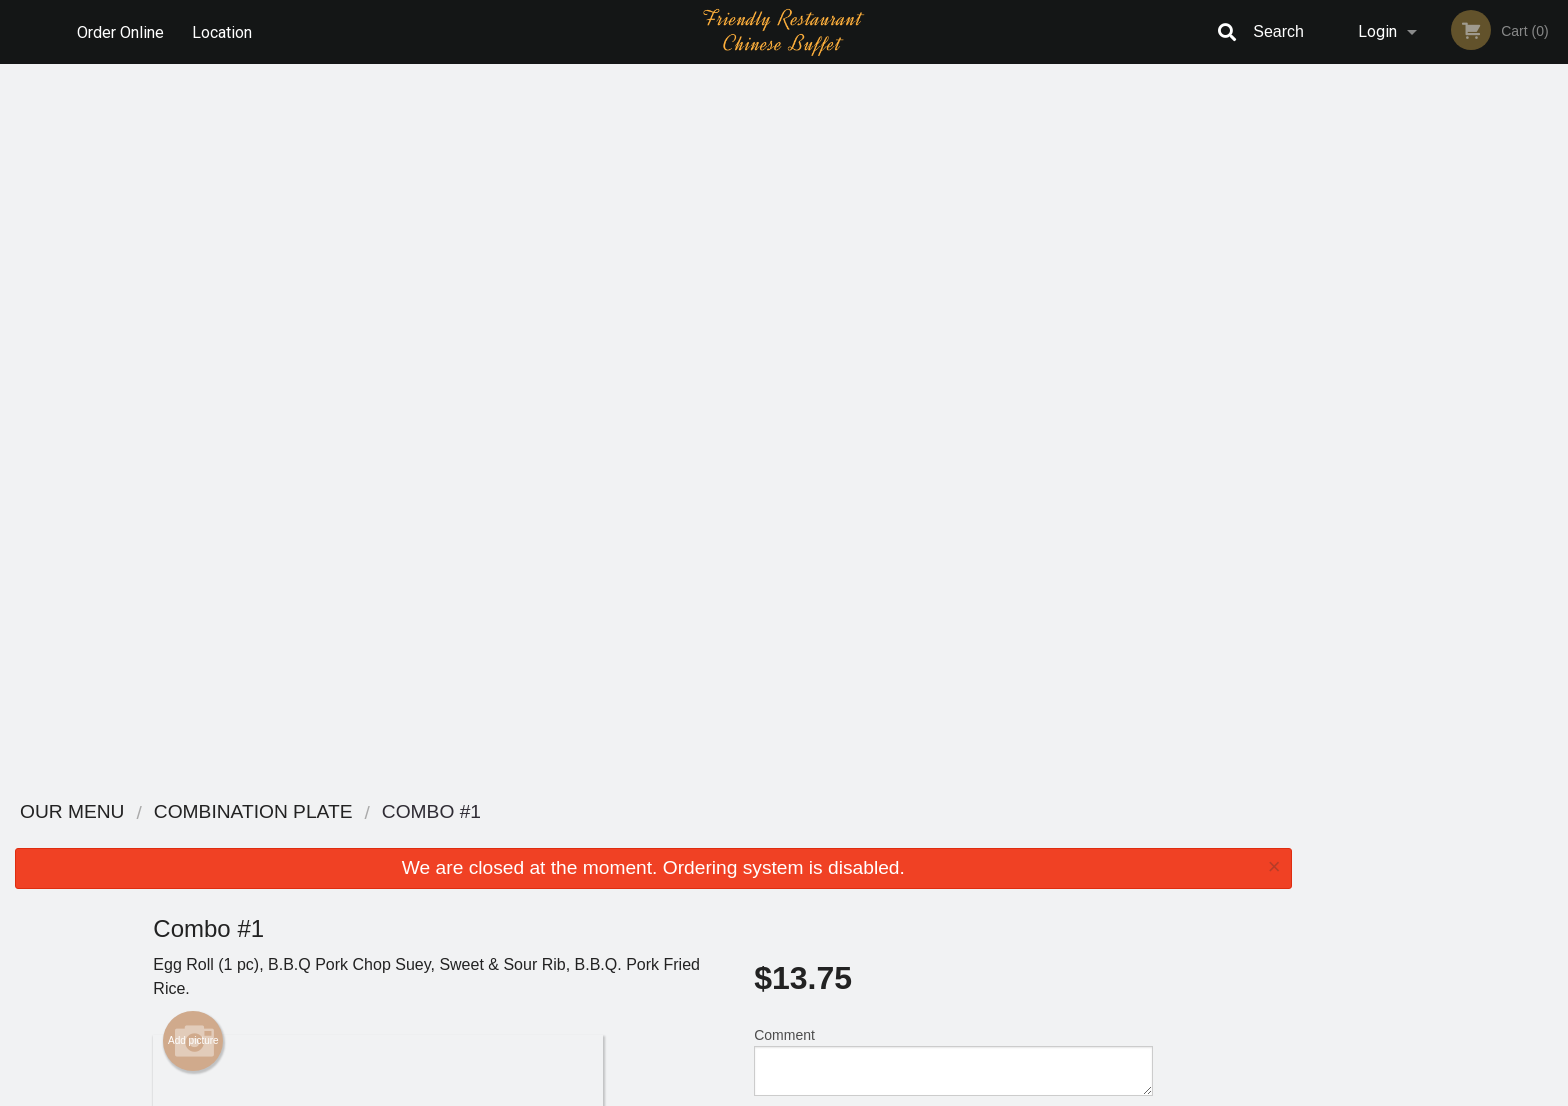 The width and height of the screenshot is (1568, 1106). I want to click on Terms of Service, so click(817, 1092).